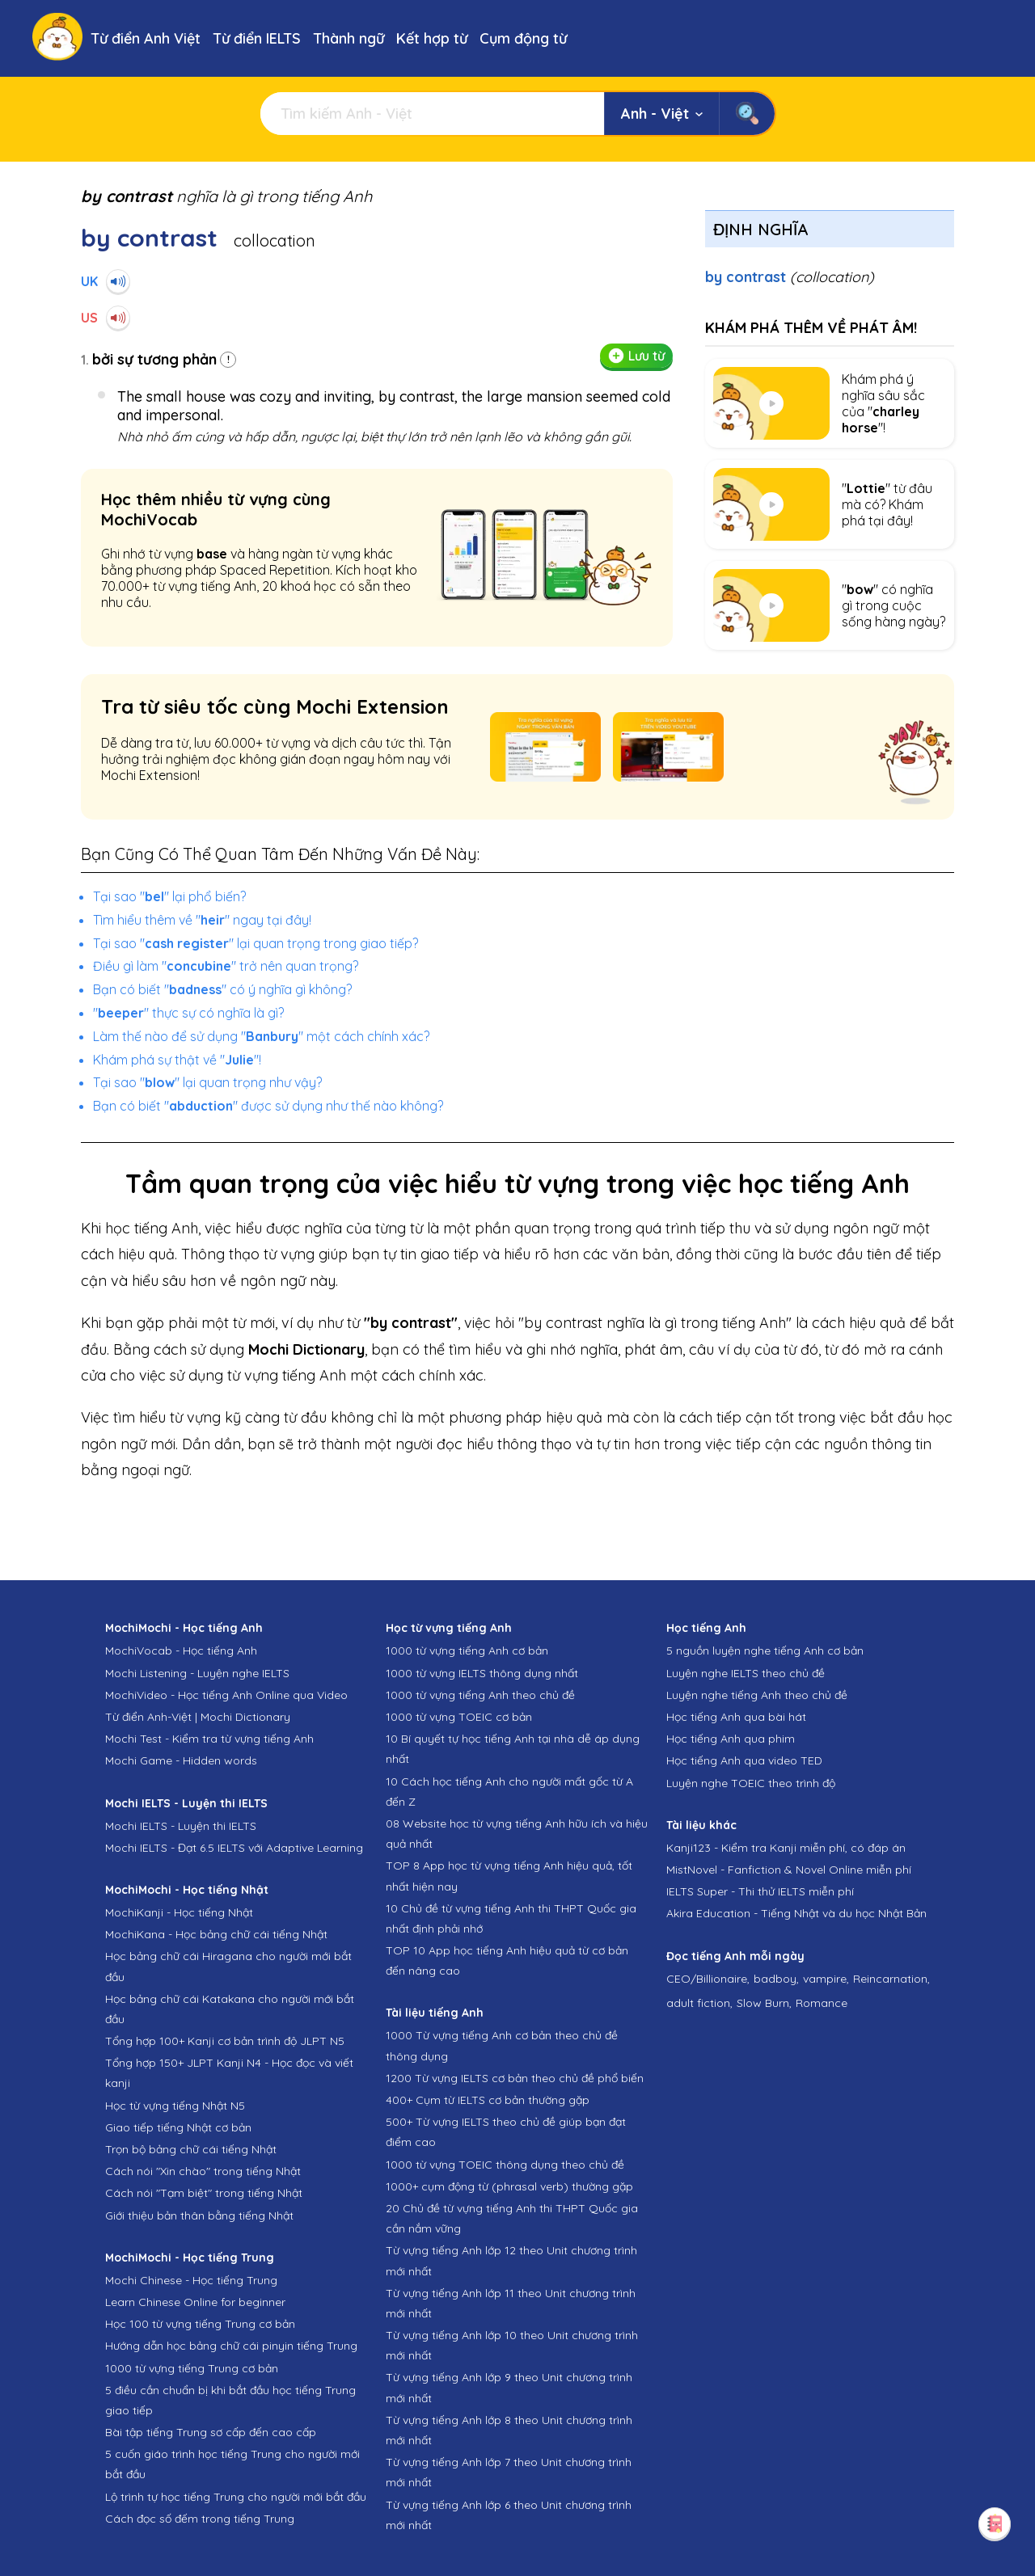  Describe the element at coordinates (505, 2164) in the screenshot. I see `1000 từ vựng TOEIC thông dụng theo chủ đề` at that location.